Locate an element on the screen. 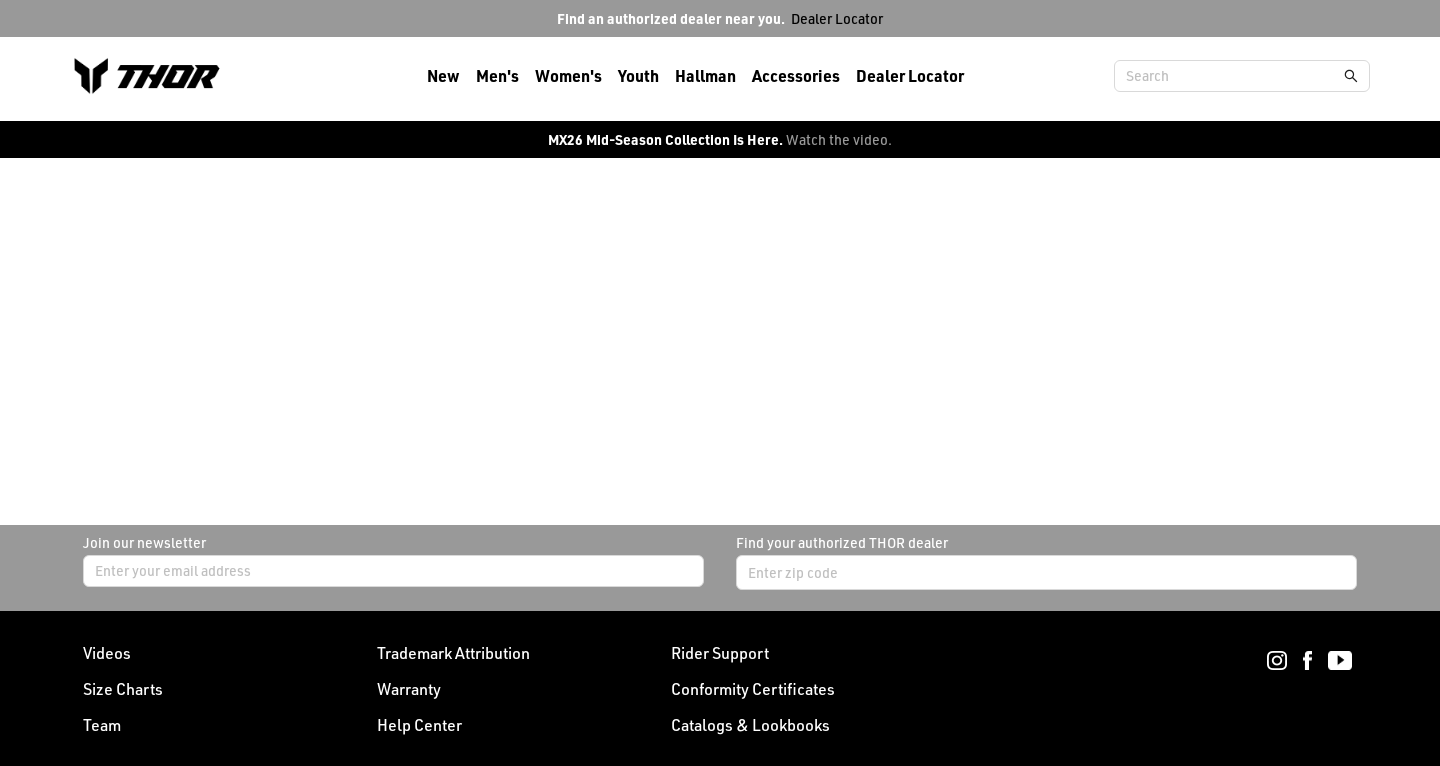 The image size is (1440, 766). Size Charts is located at coordinates (123, 689).